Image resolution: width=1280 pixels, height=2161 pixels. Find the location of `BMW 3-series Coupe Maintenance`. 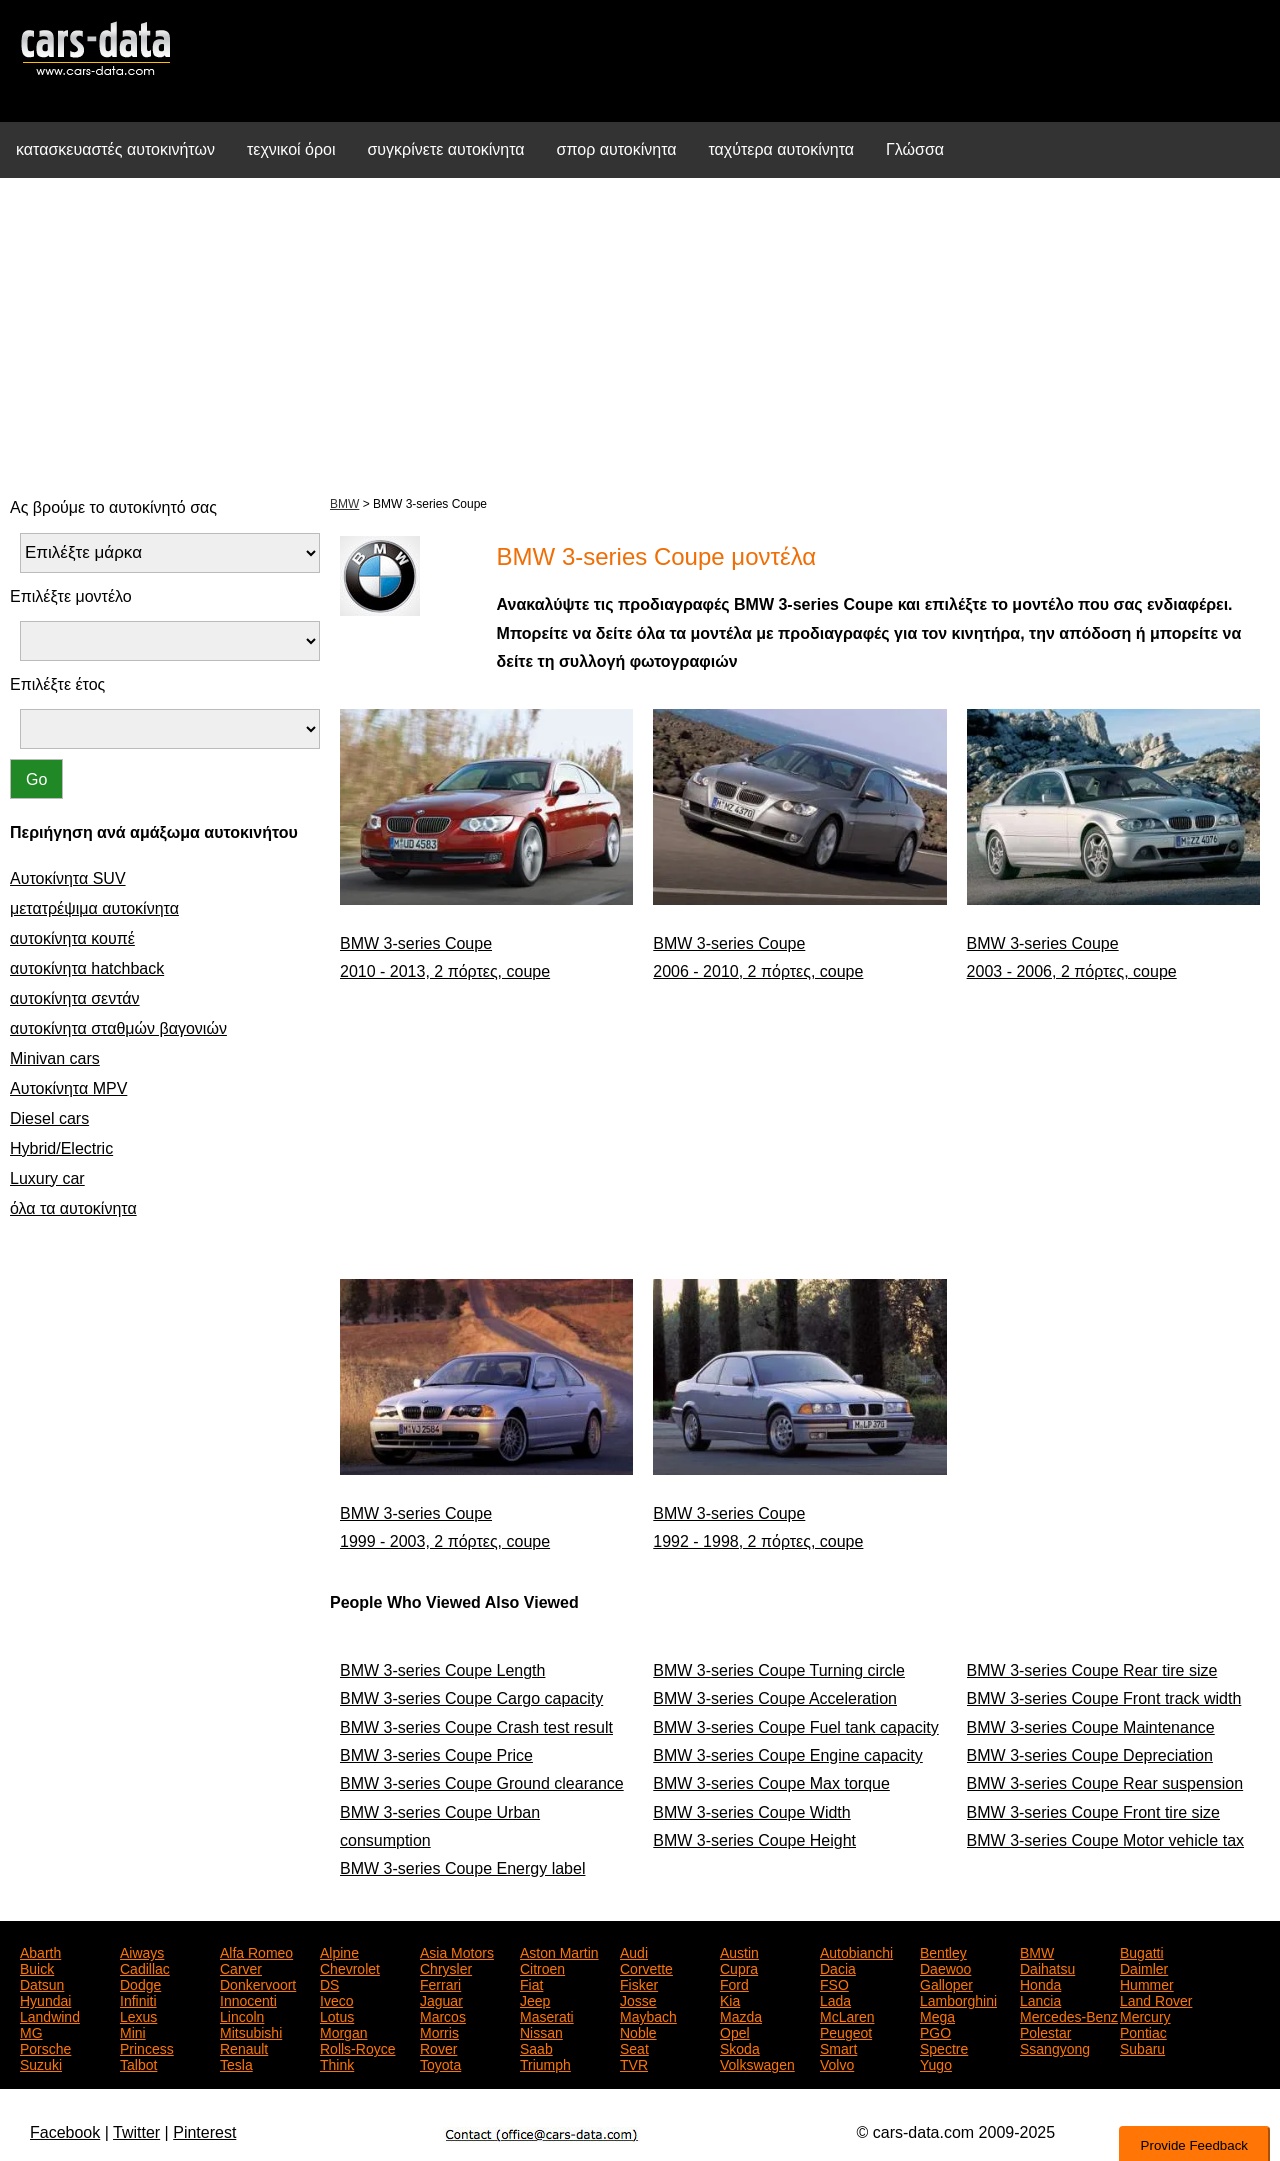

BMW 3-series Coupe Maintenance is located at coordinates (1091, 1727).